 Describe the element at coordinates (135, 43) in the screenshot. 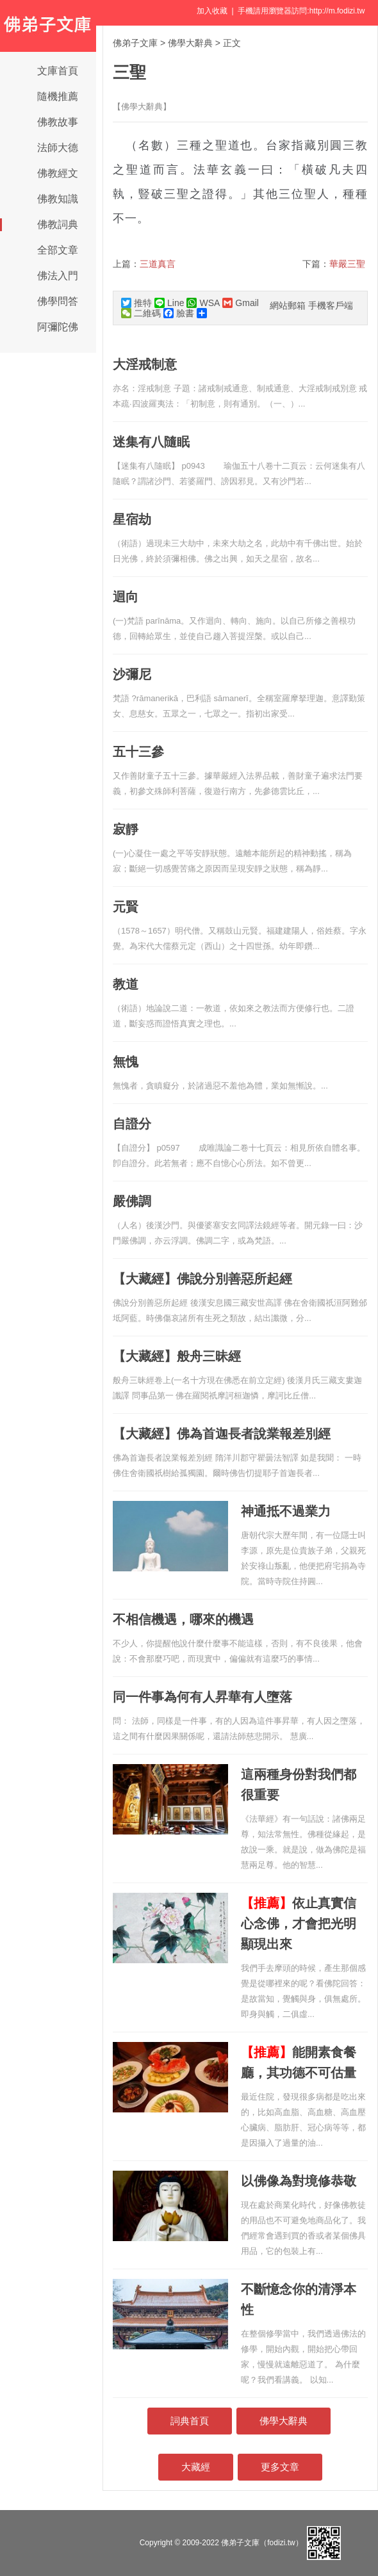

I see `佛弟子文庫` at that location.